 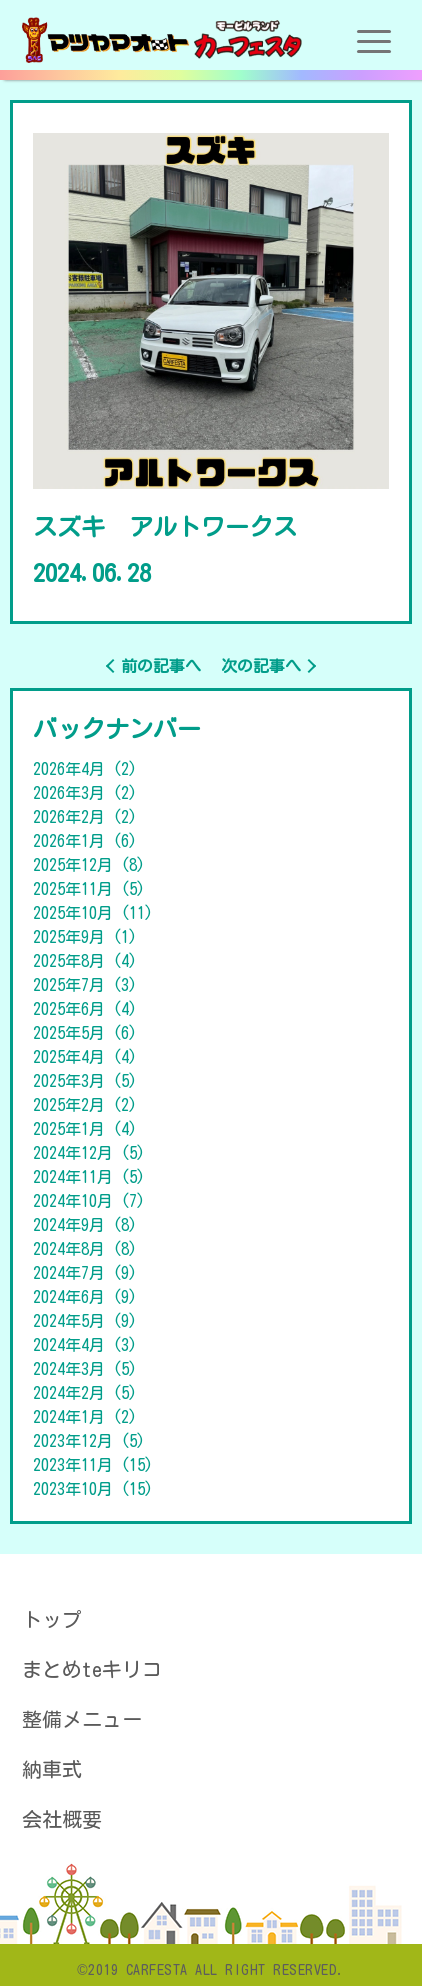 What do you see at coordinates (85, 1369) in the screenshot?
I see `2024年3月` at bounding box center [85, 1369].